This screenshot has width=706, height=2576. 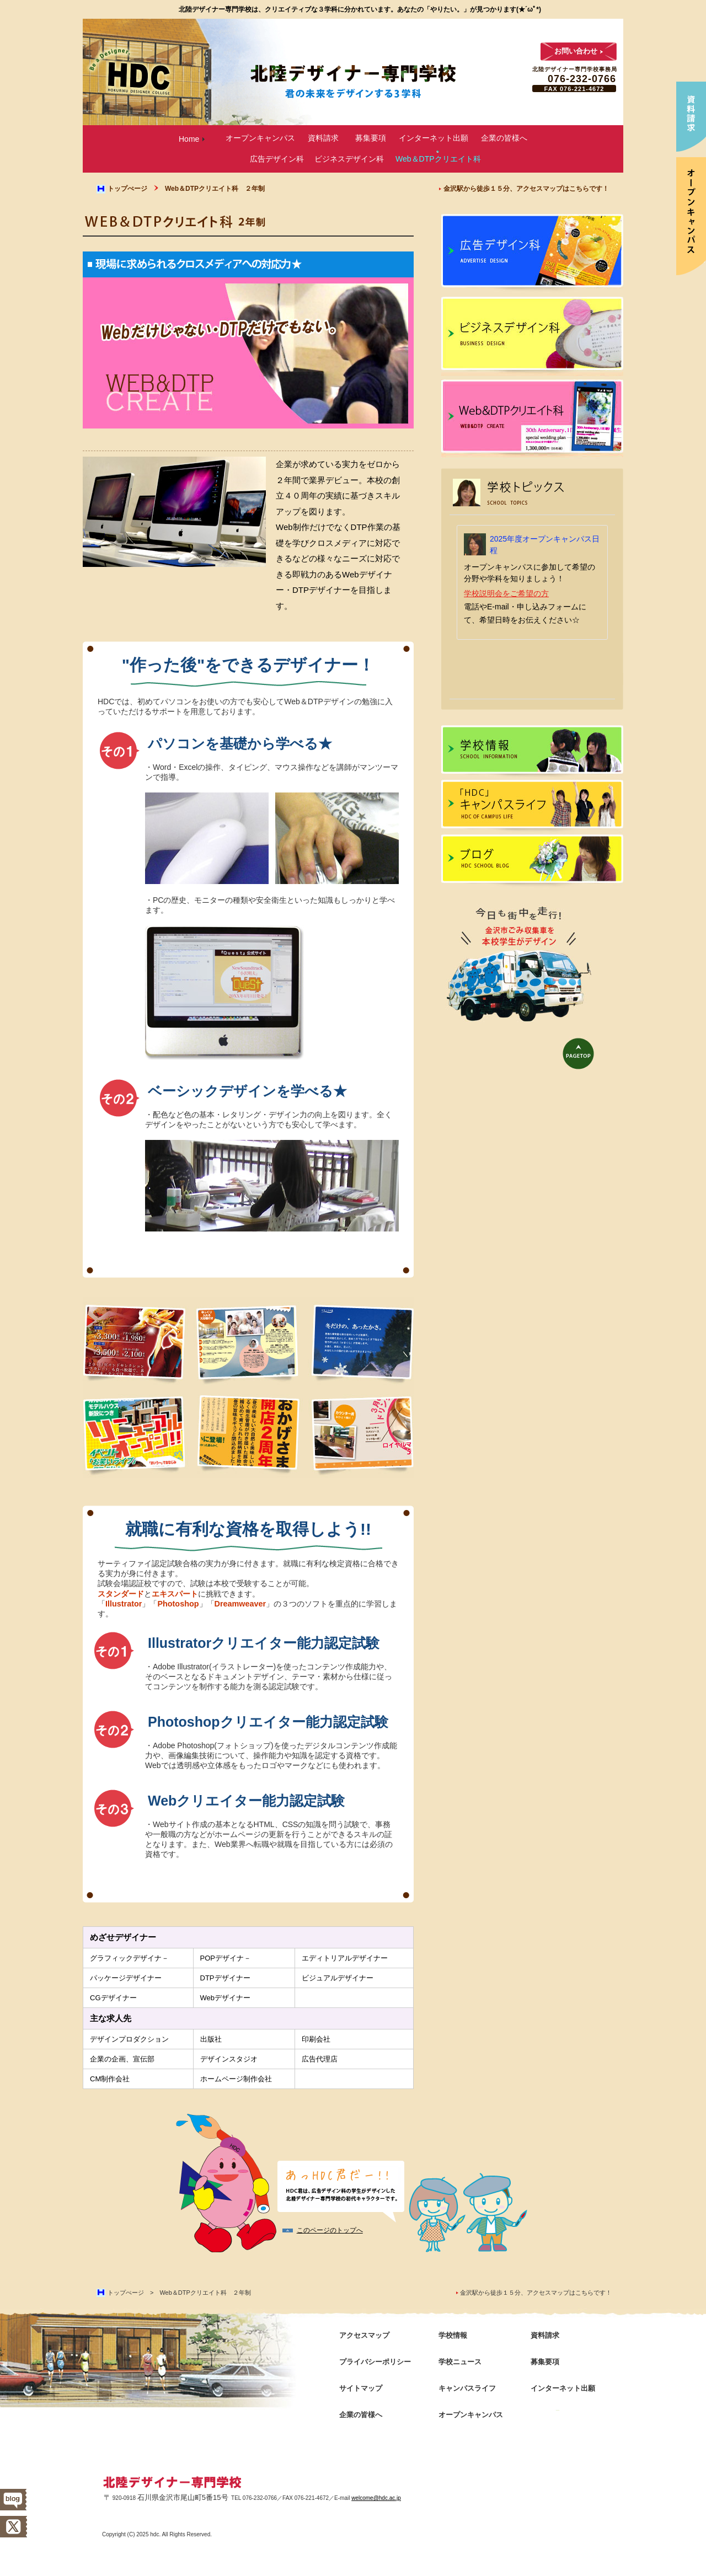 I want to click on 募集要項, so click(x=370, y=137).